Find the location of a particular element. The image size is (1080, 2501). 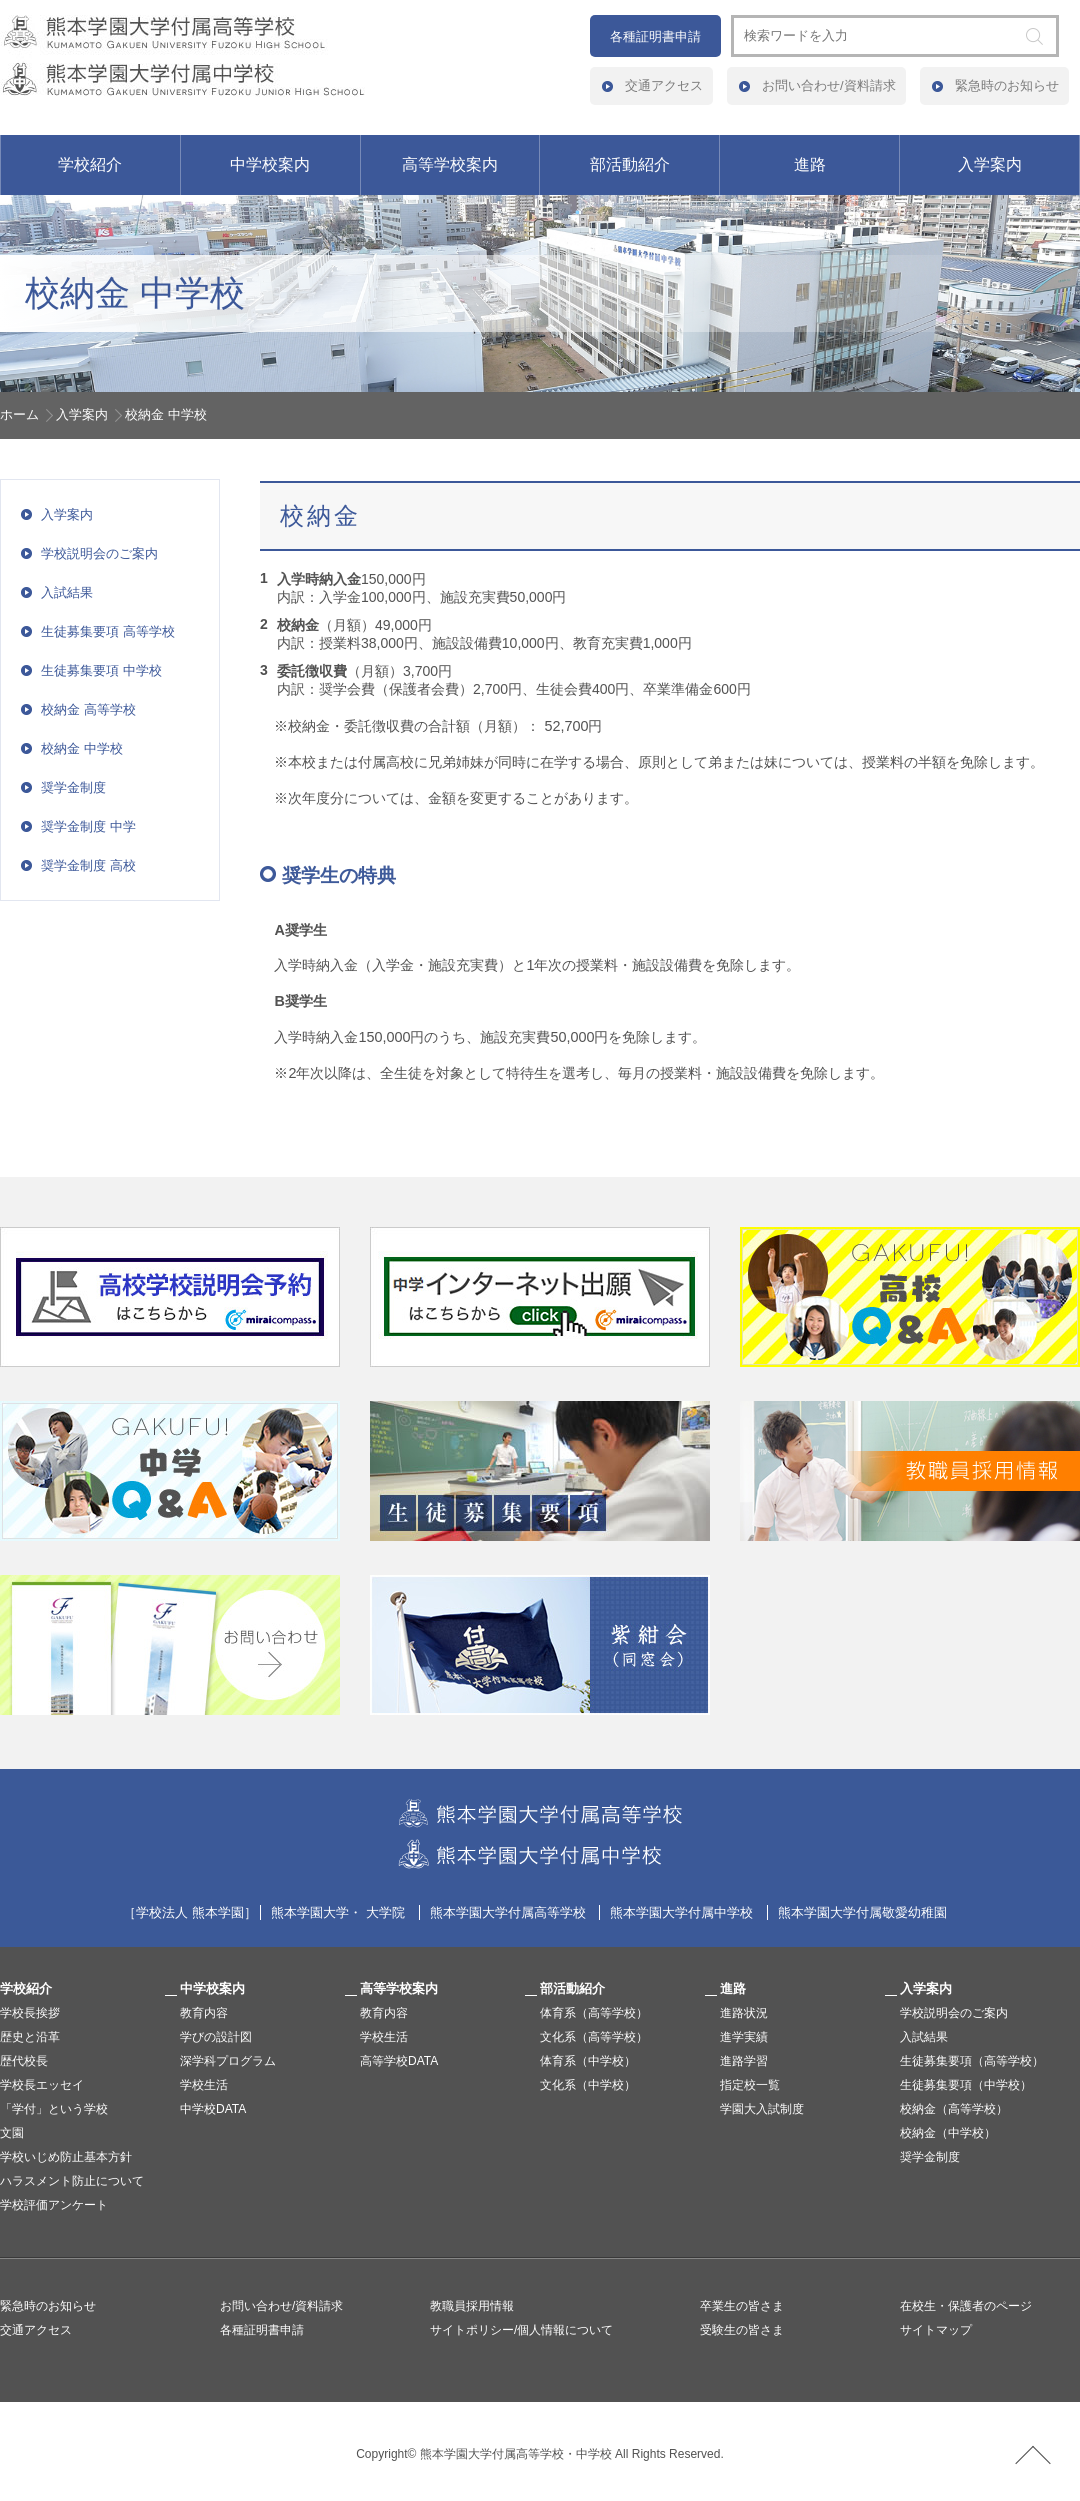

緊急時のお知らせ is located at coordinates (1007, 85).